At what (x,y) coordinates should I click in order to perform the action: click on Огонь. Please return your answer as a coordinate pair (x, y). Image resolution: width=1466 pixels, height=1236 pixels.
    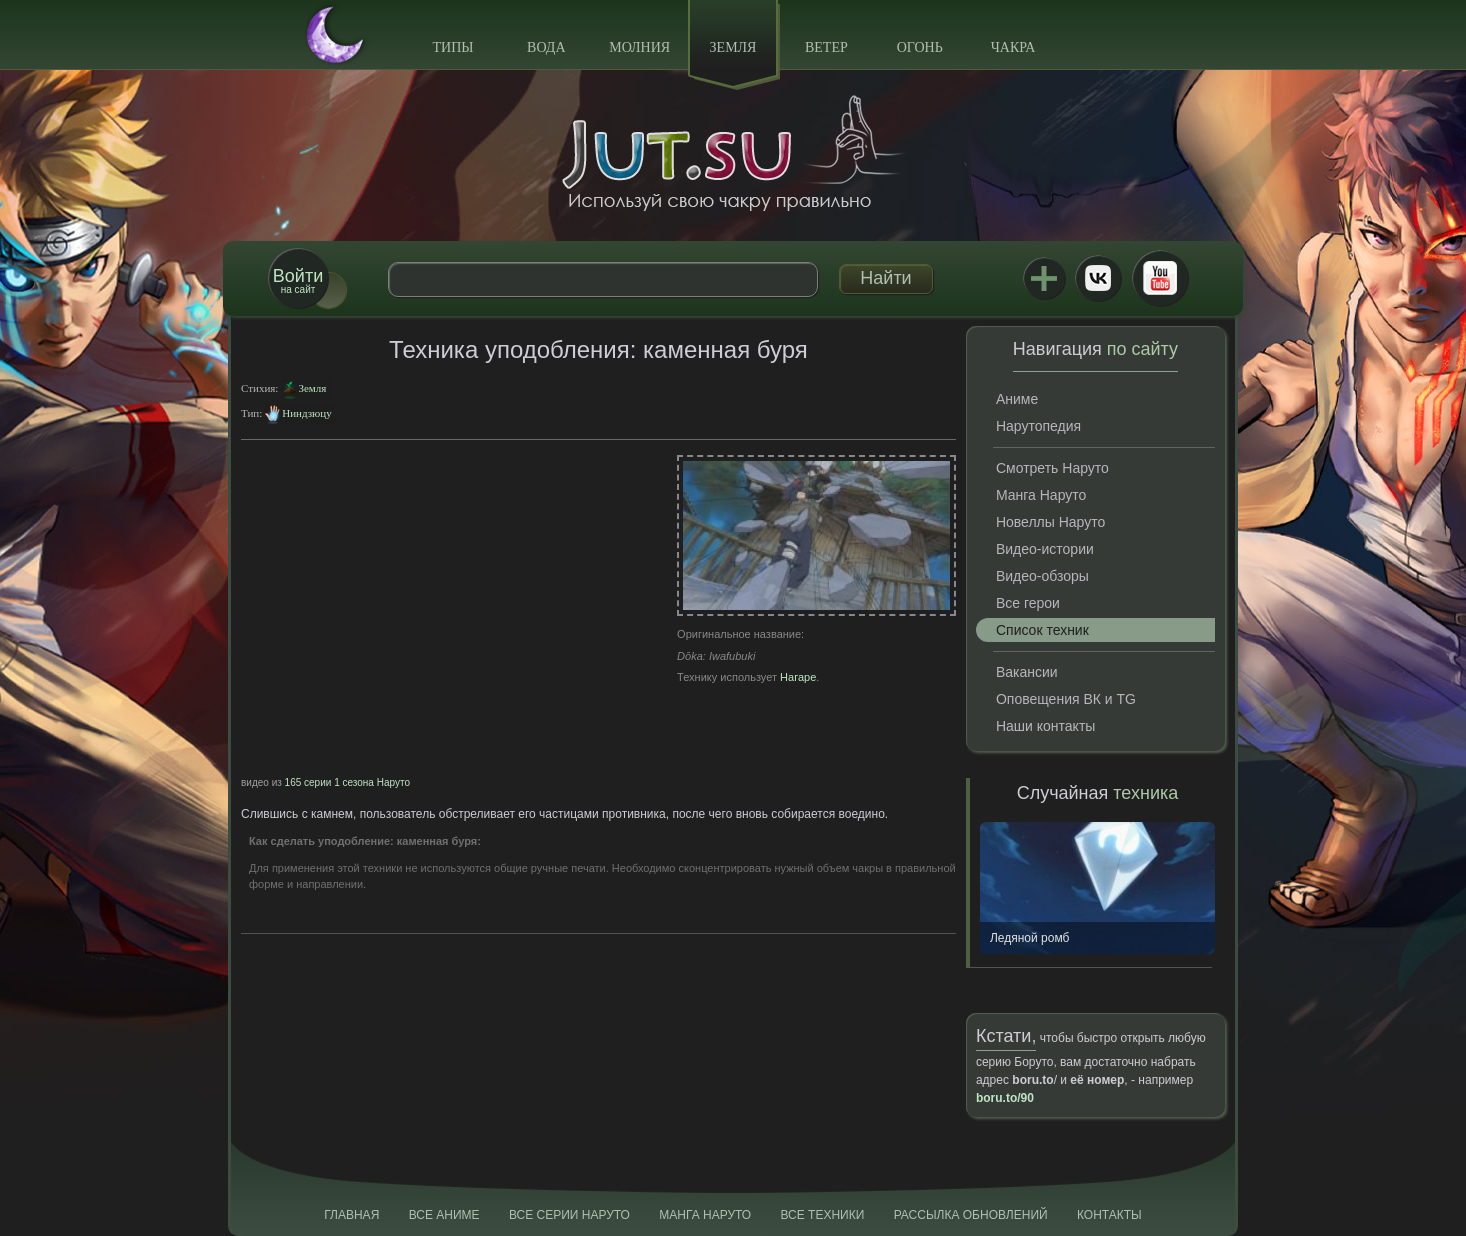
    Looking at the image, I should click on (920, 47).